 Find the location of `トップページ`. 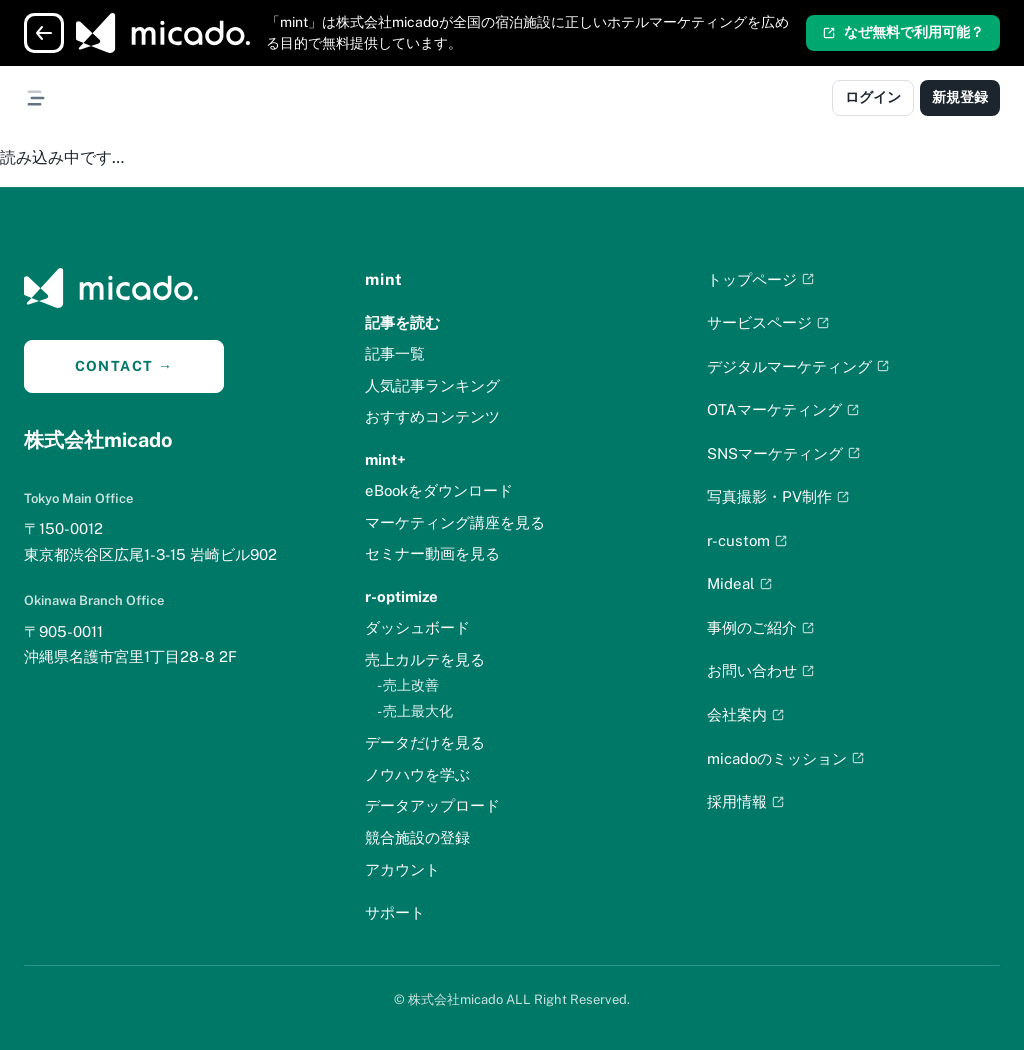

トップページ is located at coordinates (761, 279).